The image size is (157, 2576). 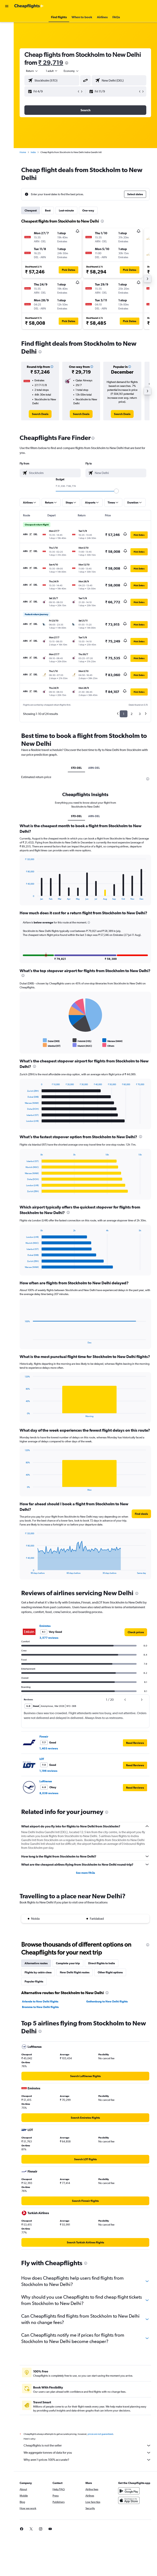 I want to click on Arlanda to New Delhi flights, so click(x=40, y=2007).